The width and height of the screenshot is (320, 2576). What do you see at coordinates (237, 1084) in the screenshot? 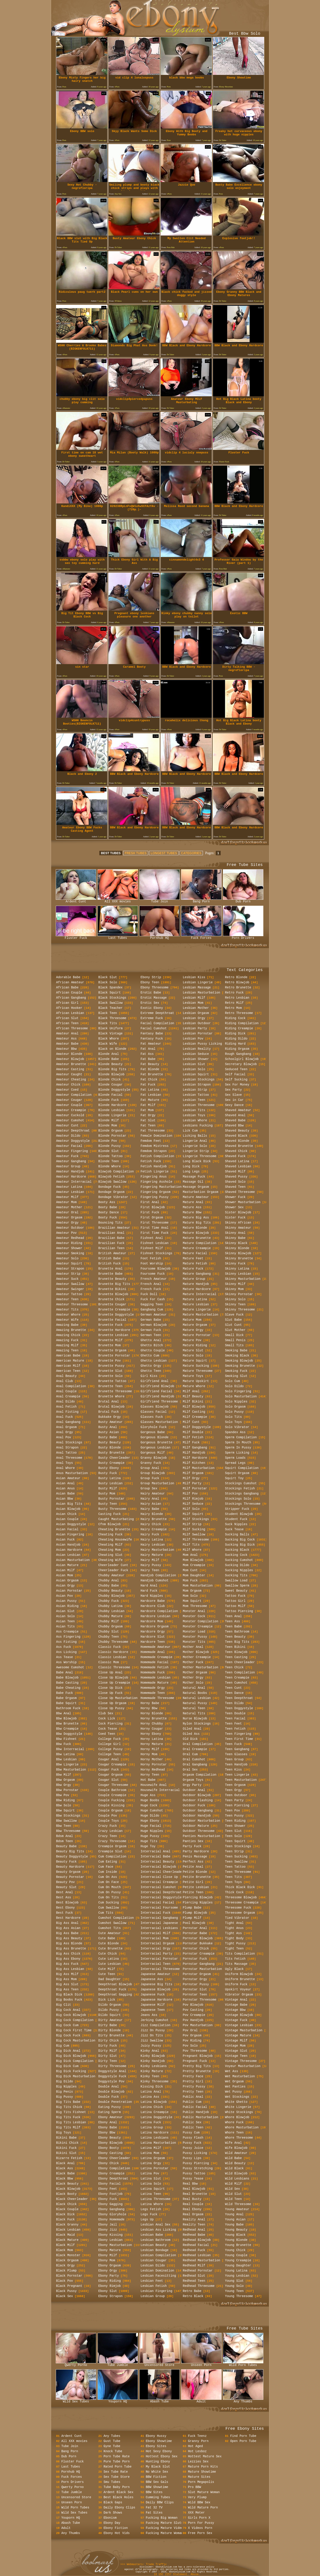
I see `Sex For Money` at bounding box center [237, 1084].